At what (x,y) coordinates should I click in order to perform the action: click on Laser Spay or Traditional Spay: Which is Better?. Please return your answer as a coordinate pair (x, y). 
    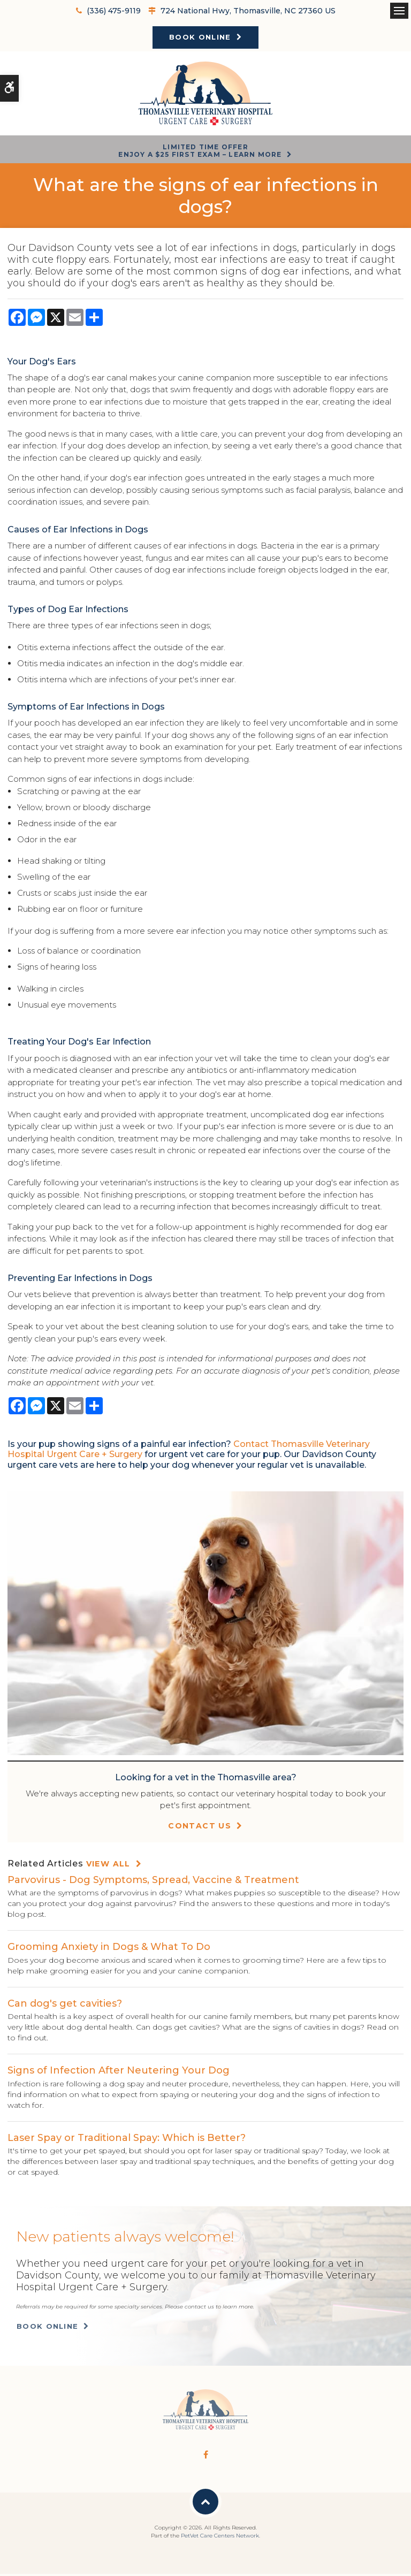
    Looking at the image, I should click on (126, 2139).